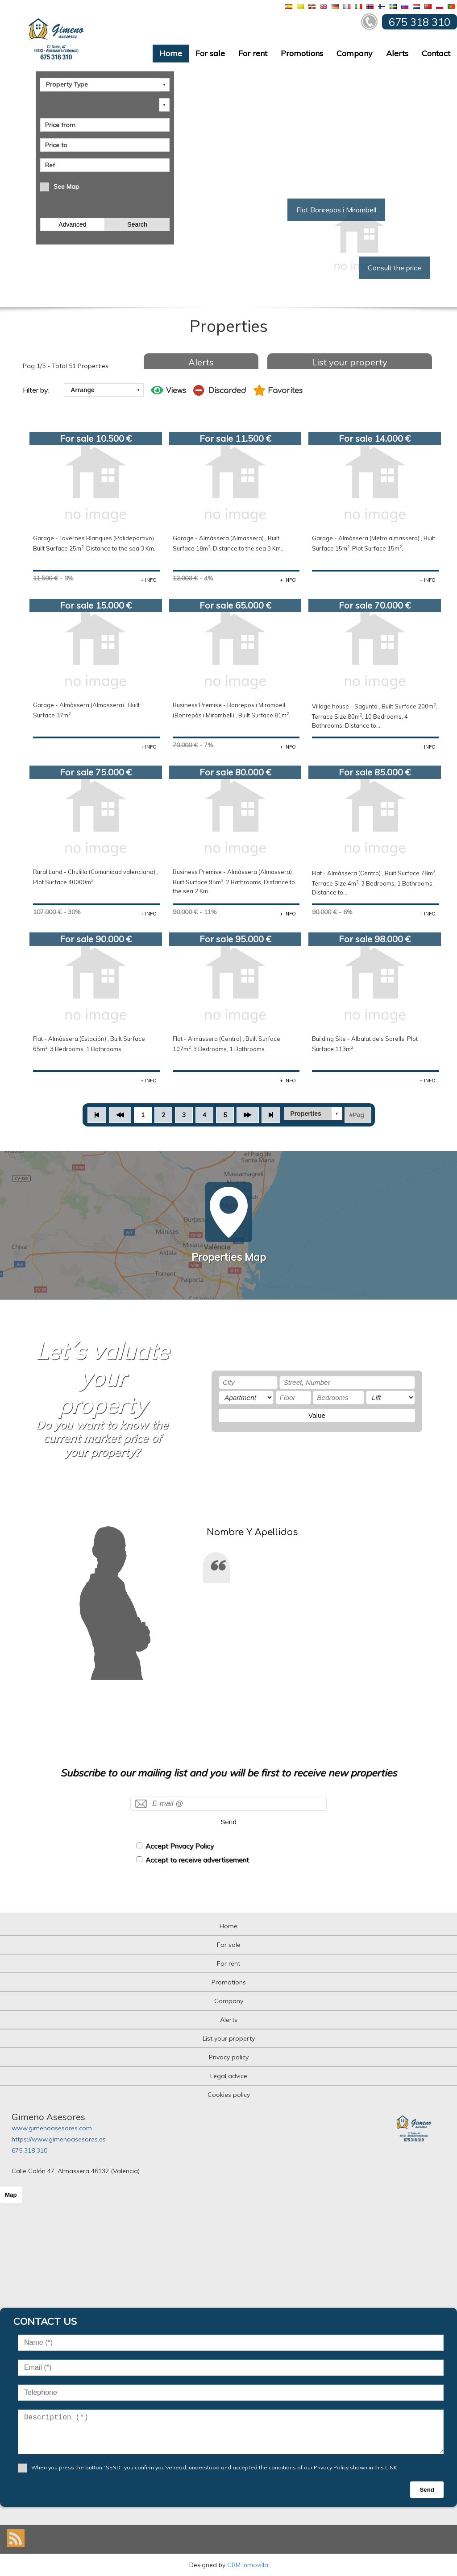 This screenshot has width=457, height=2576. What do you see at coordinates (170, 53) in the screenshot?
I see `Home` at bounding box center [170, 53].